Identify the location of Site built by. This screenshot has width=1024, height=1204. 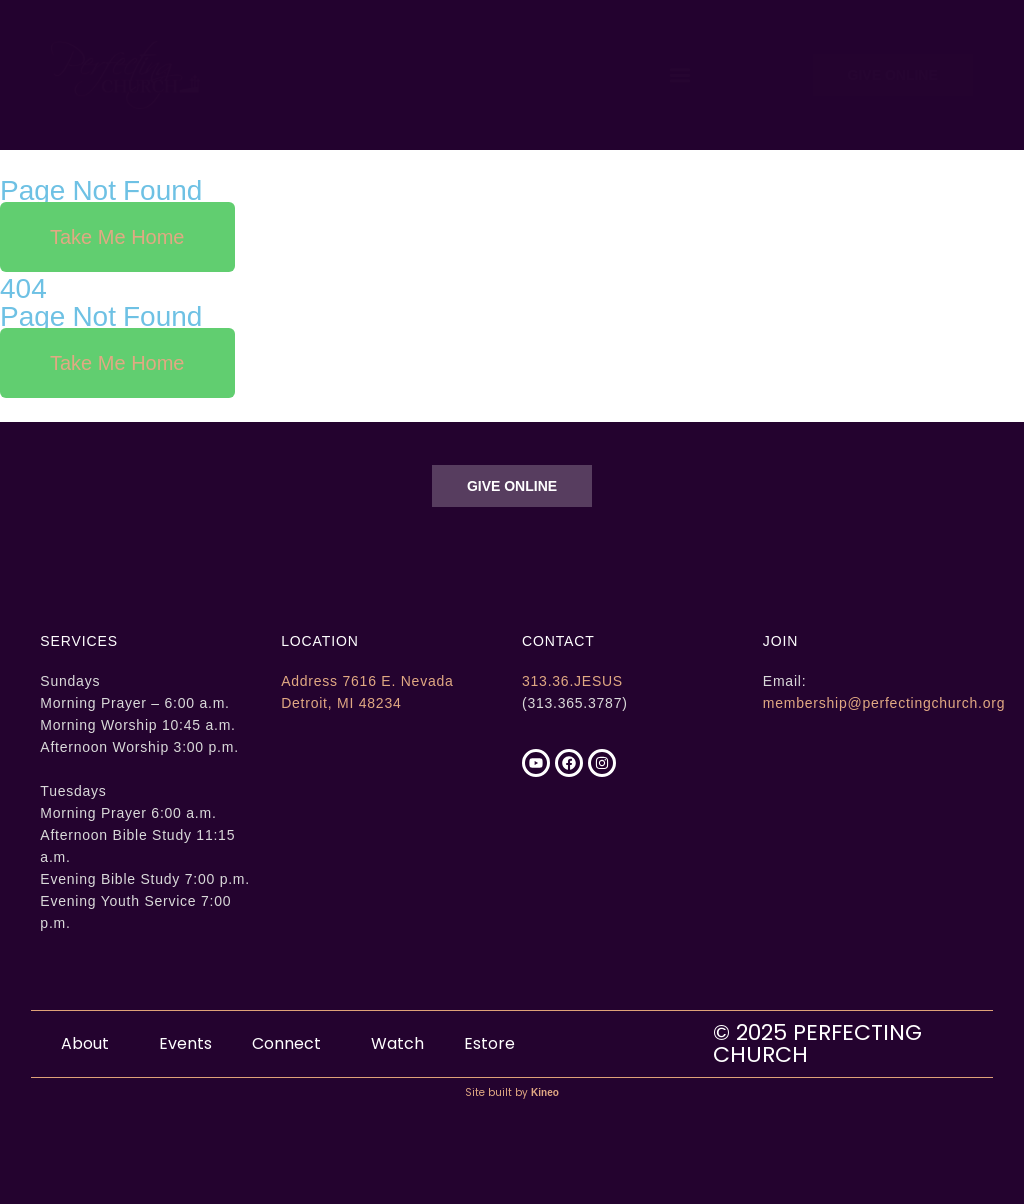
(512, 1092).